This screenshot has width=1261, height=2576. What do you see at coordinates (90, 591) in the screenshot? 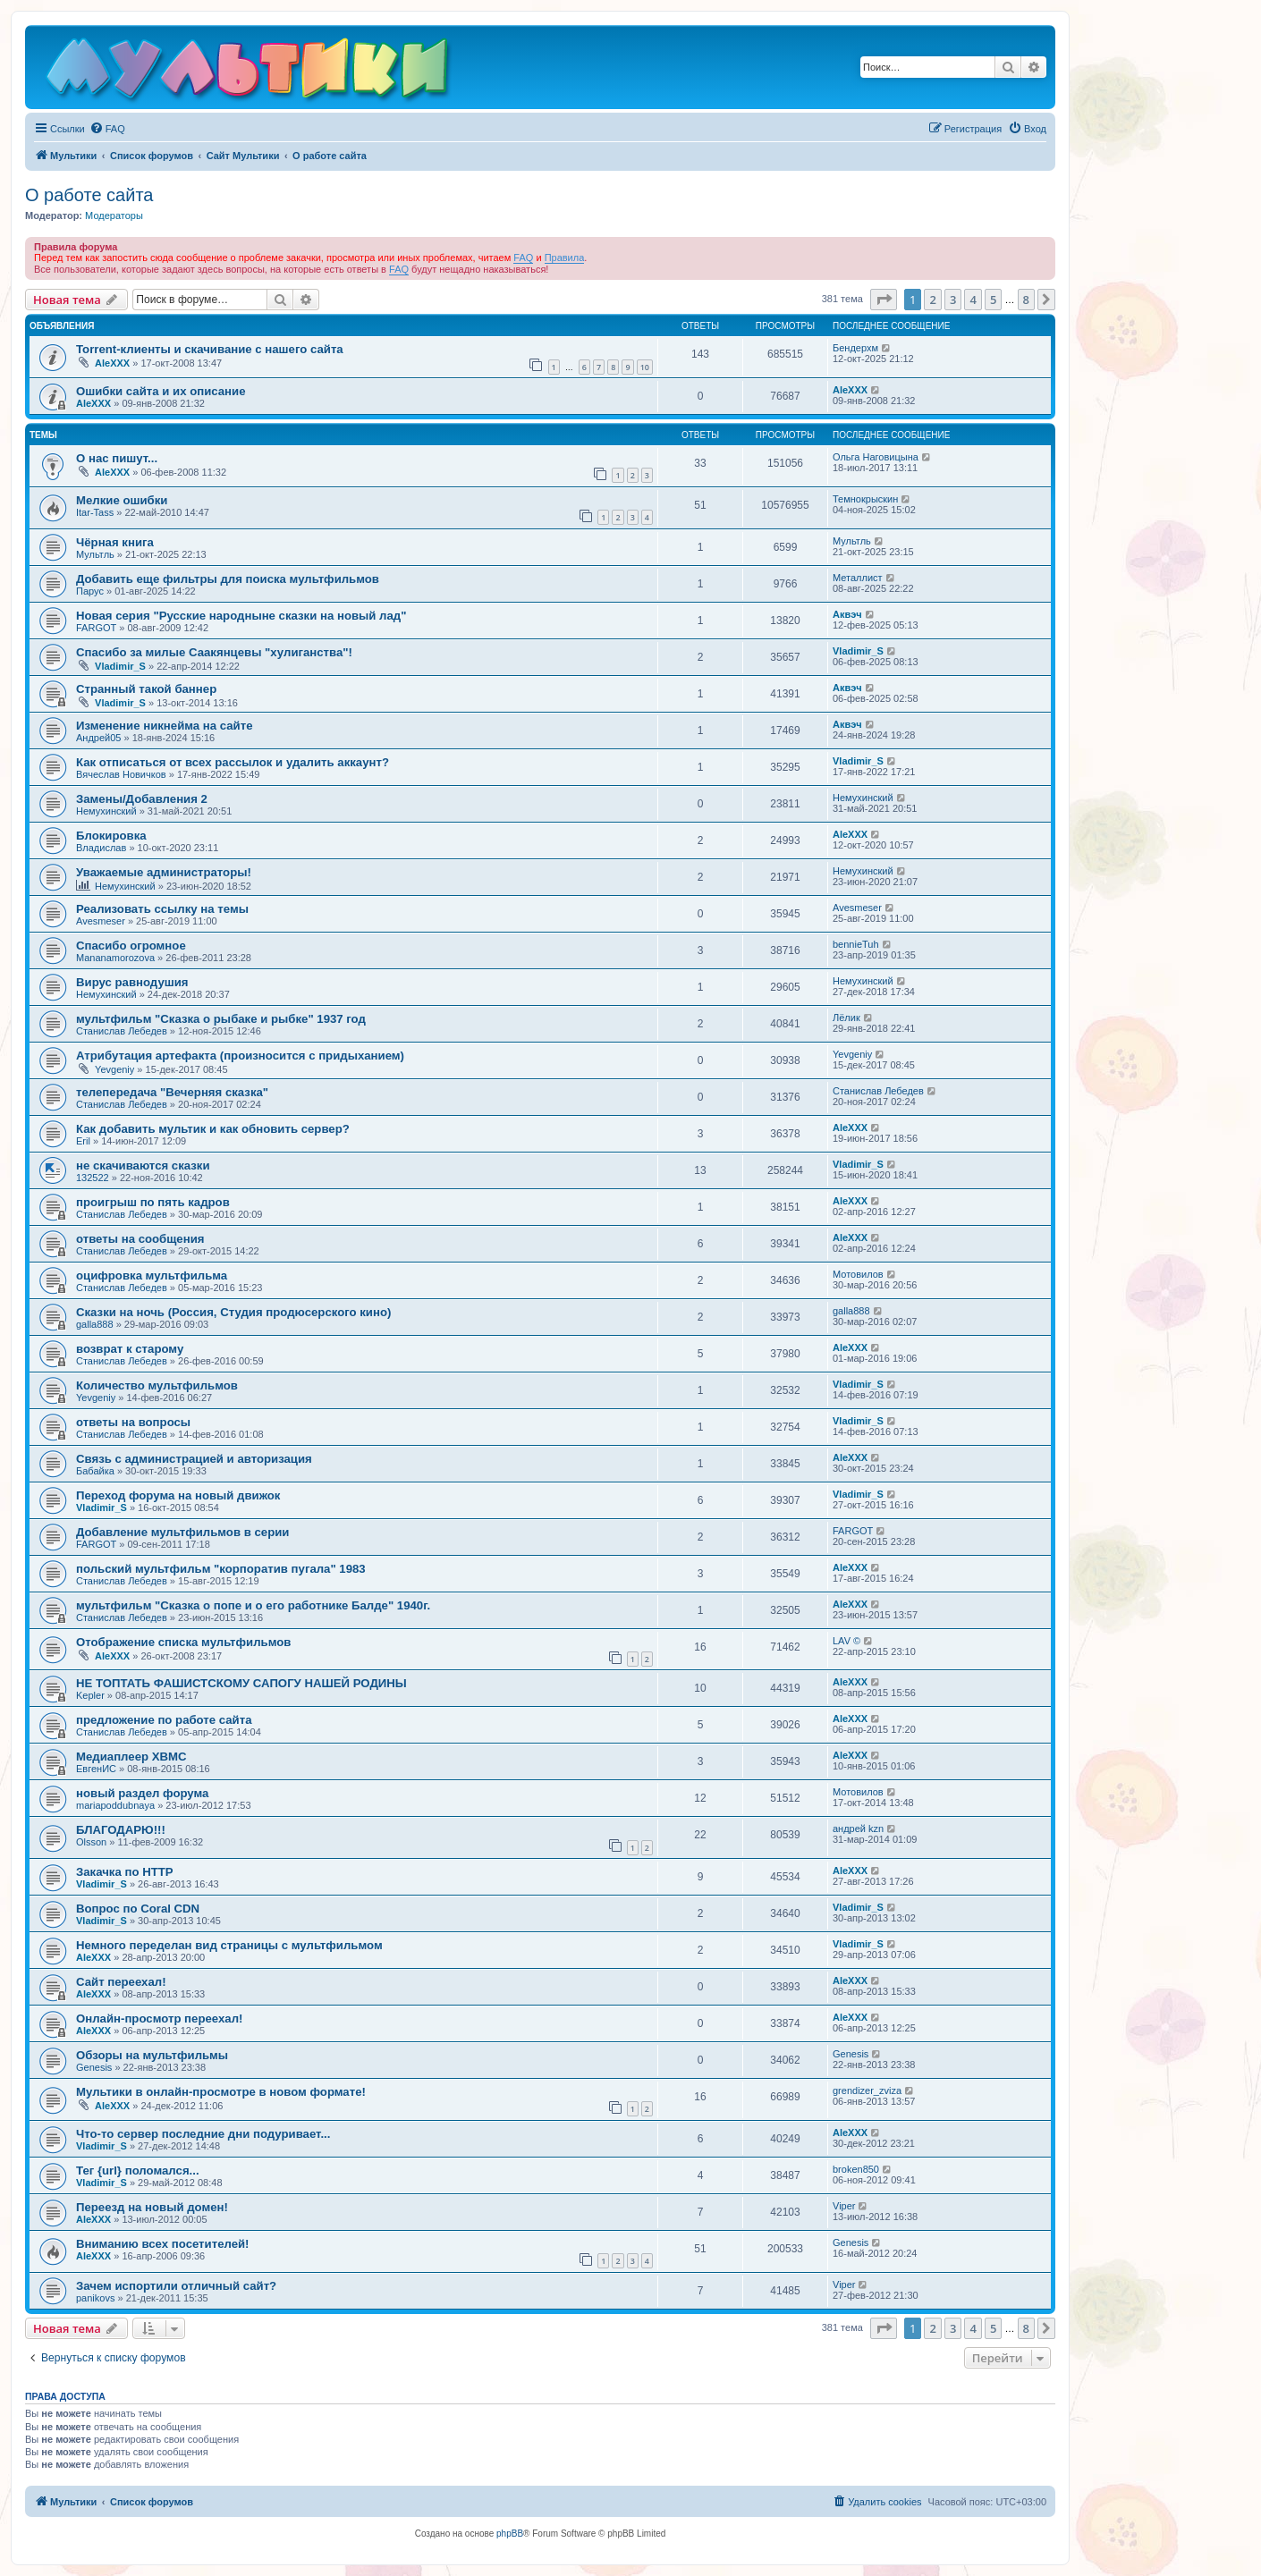
I see `Парус` at bounding box center [90, 591].